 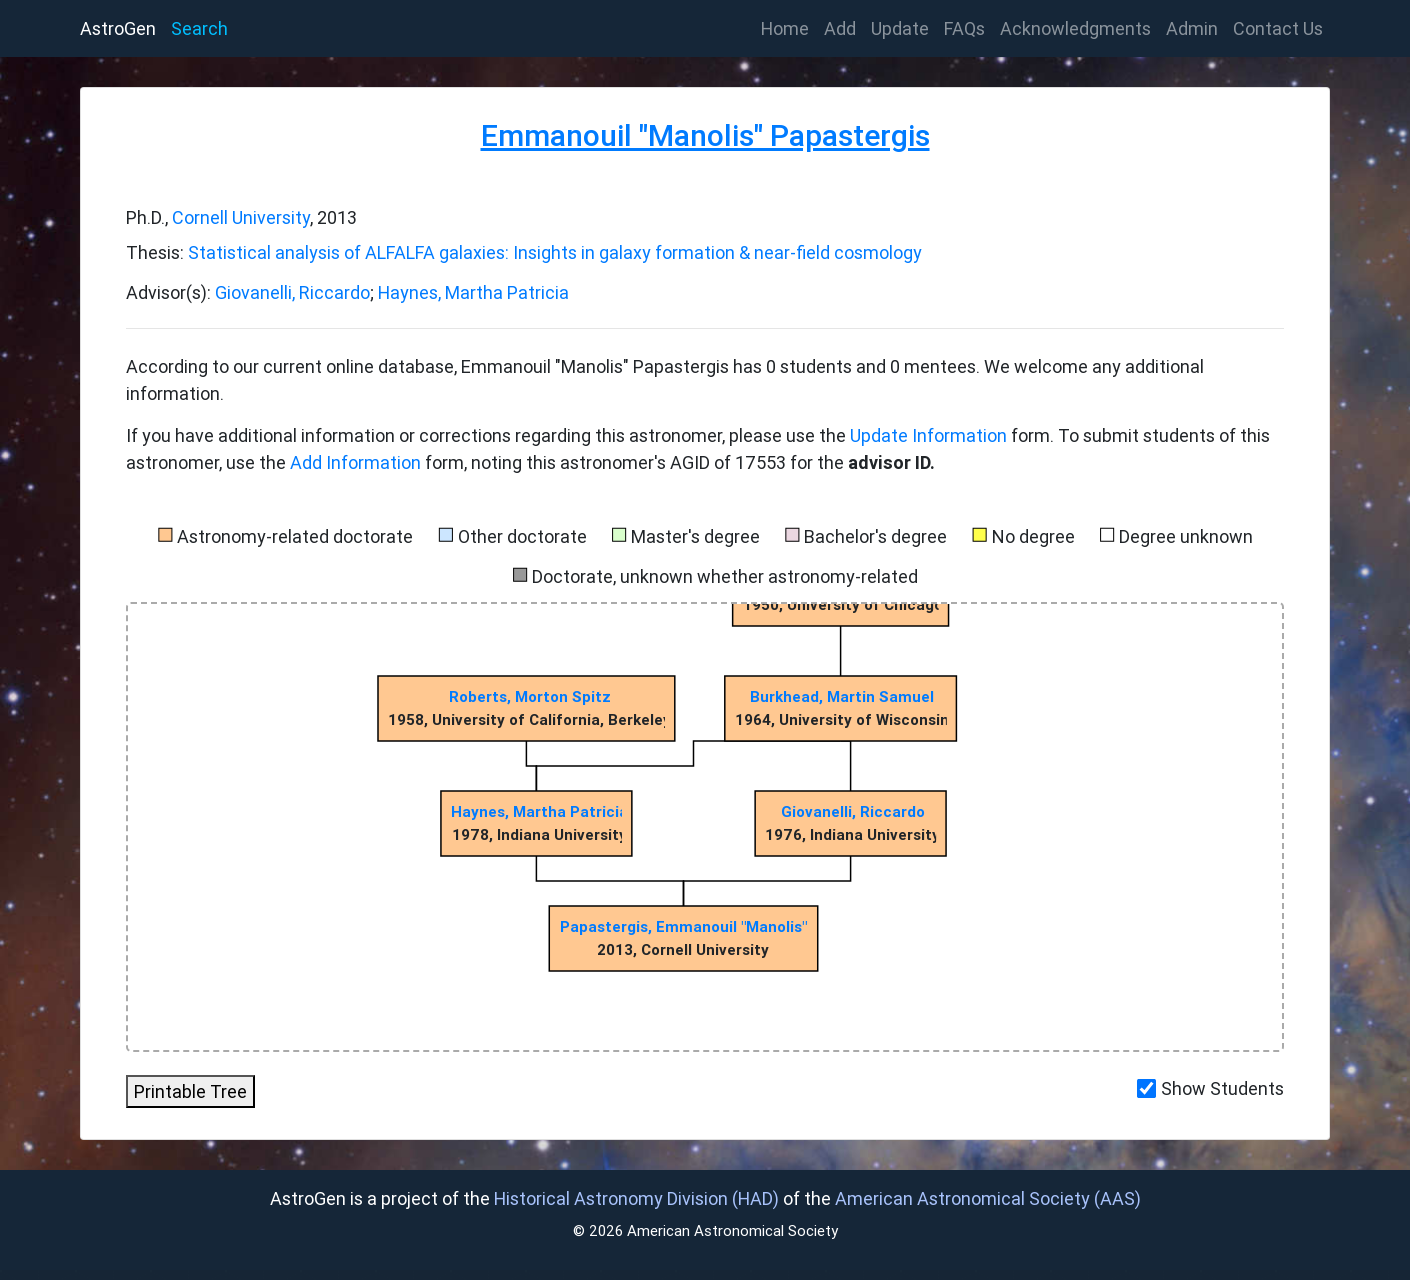 I want to click on Admin, so click(x=1192, y=28).